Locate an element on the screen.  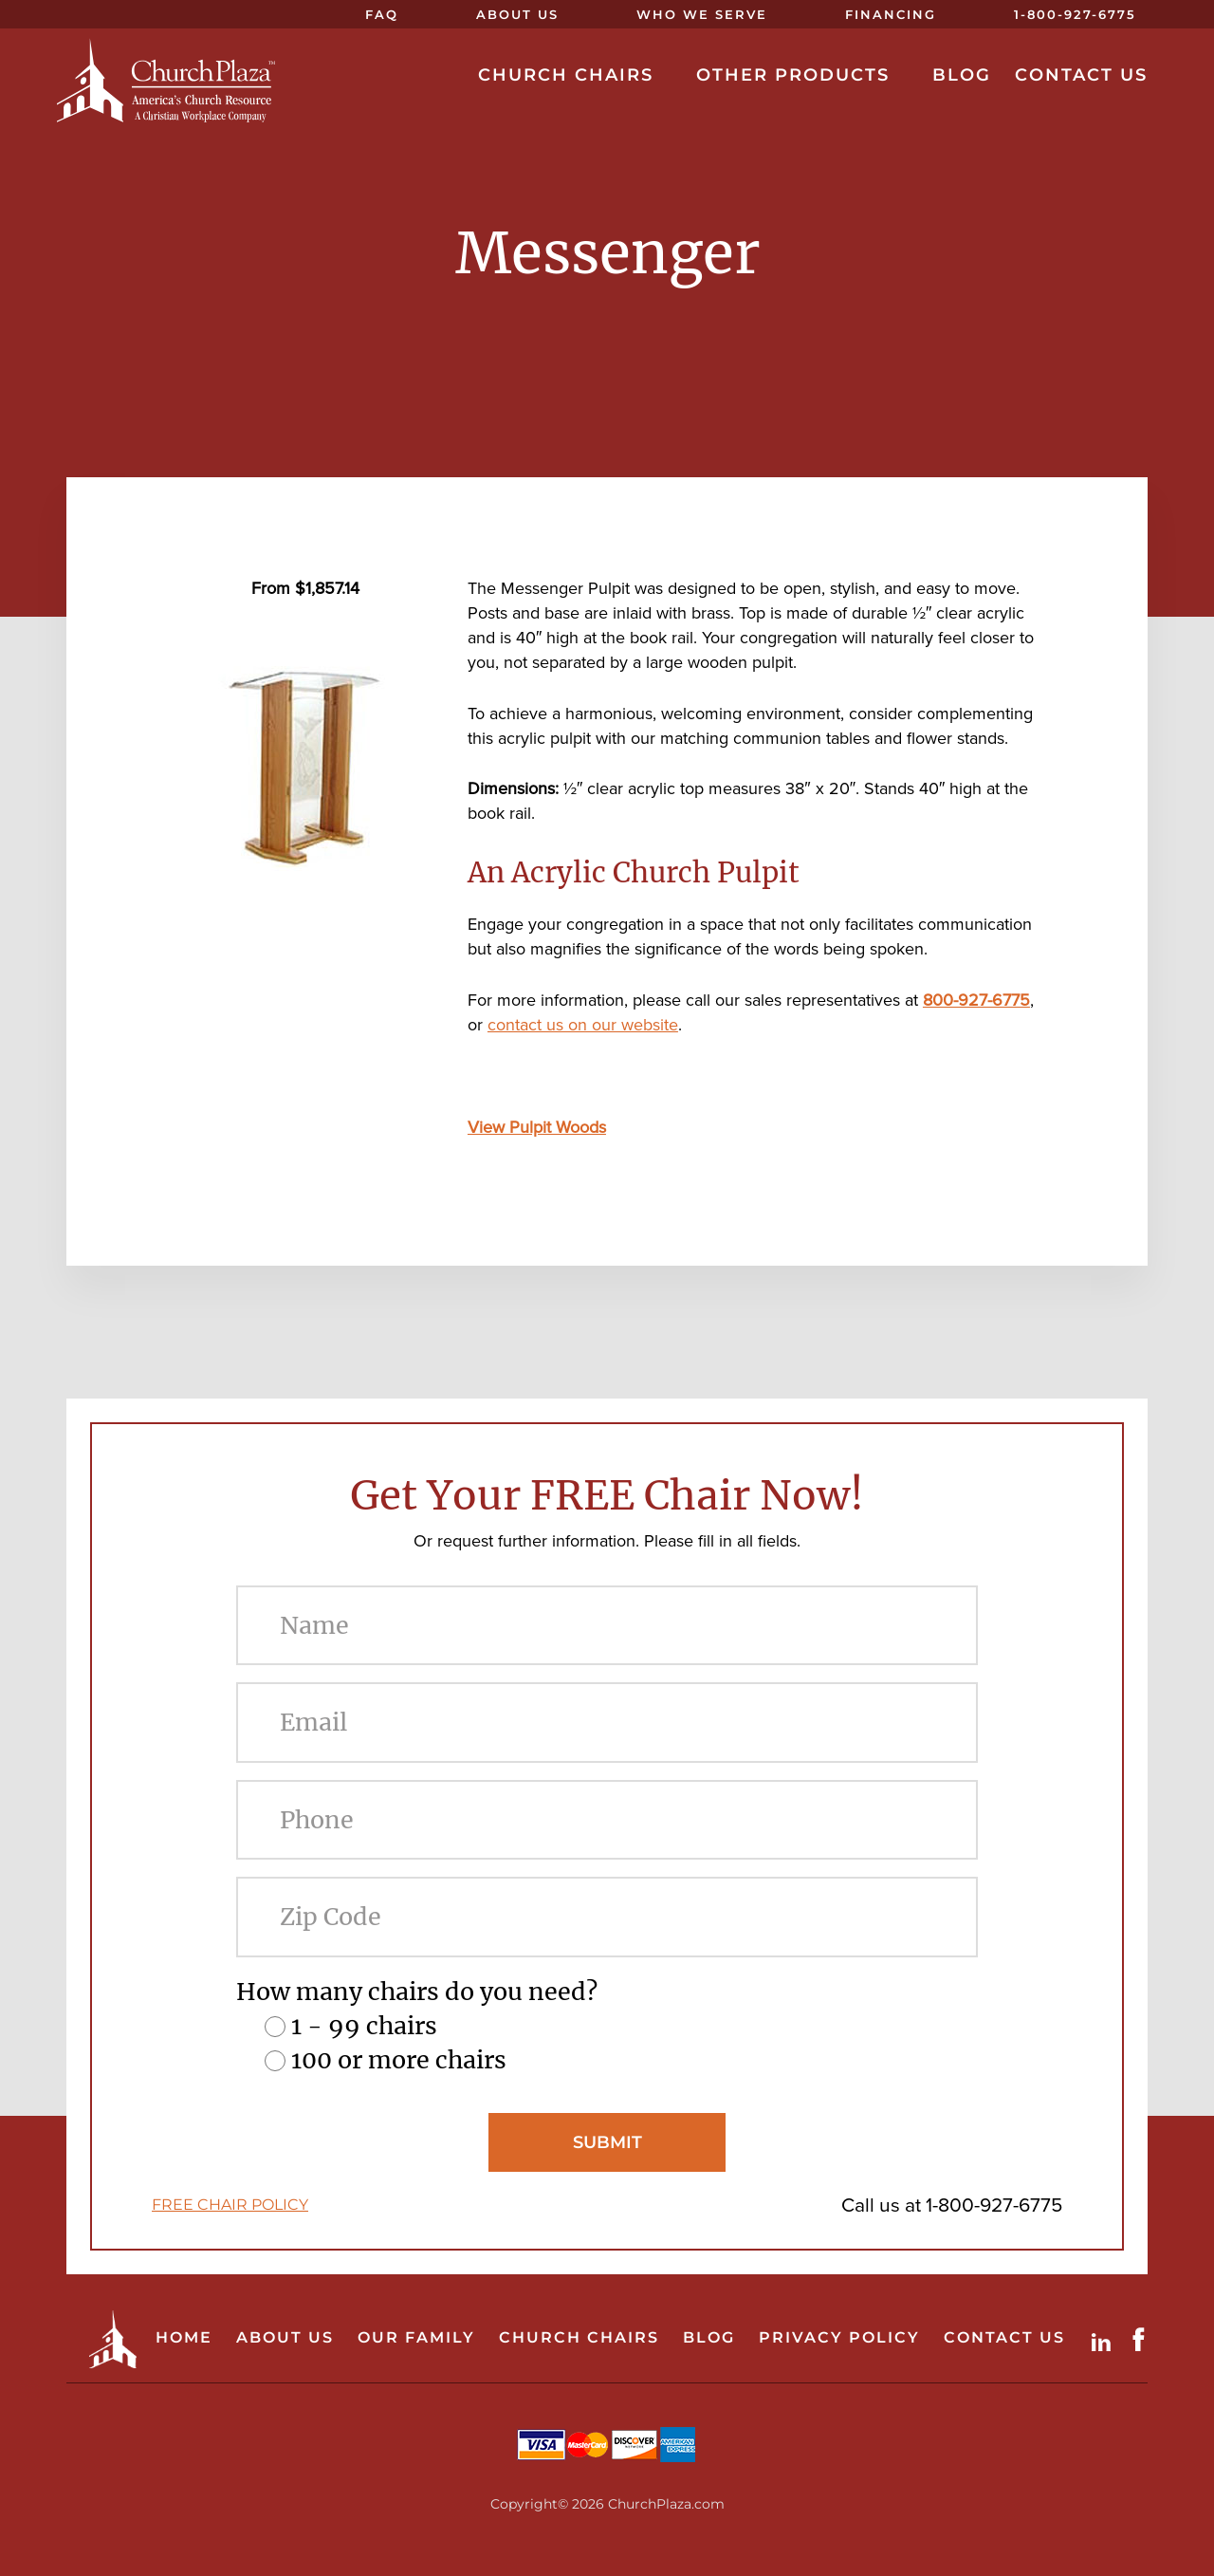
How many chairs do you need? is located at coordinates (417, 1991).